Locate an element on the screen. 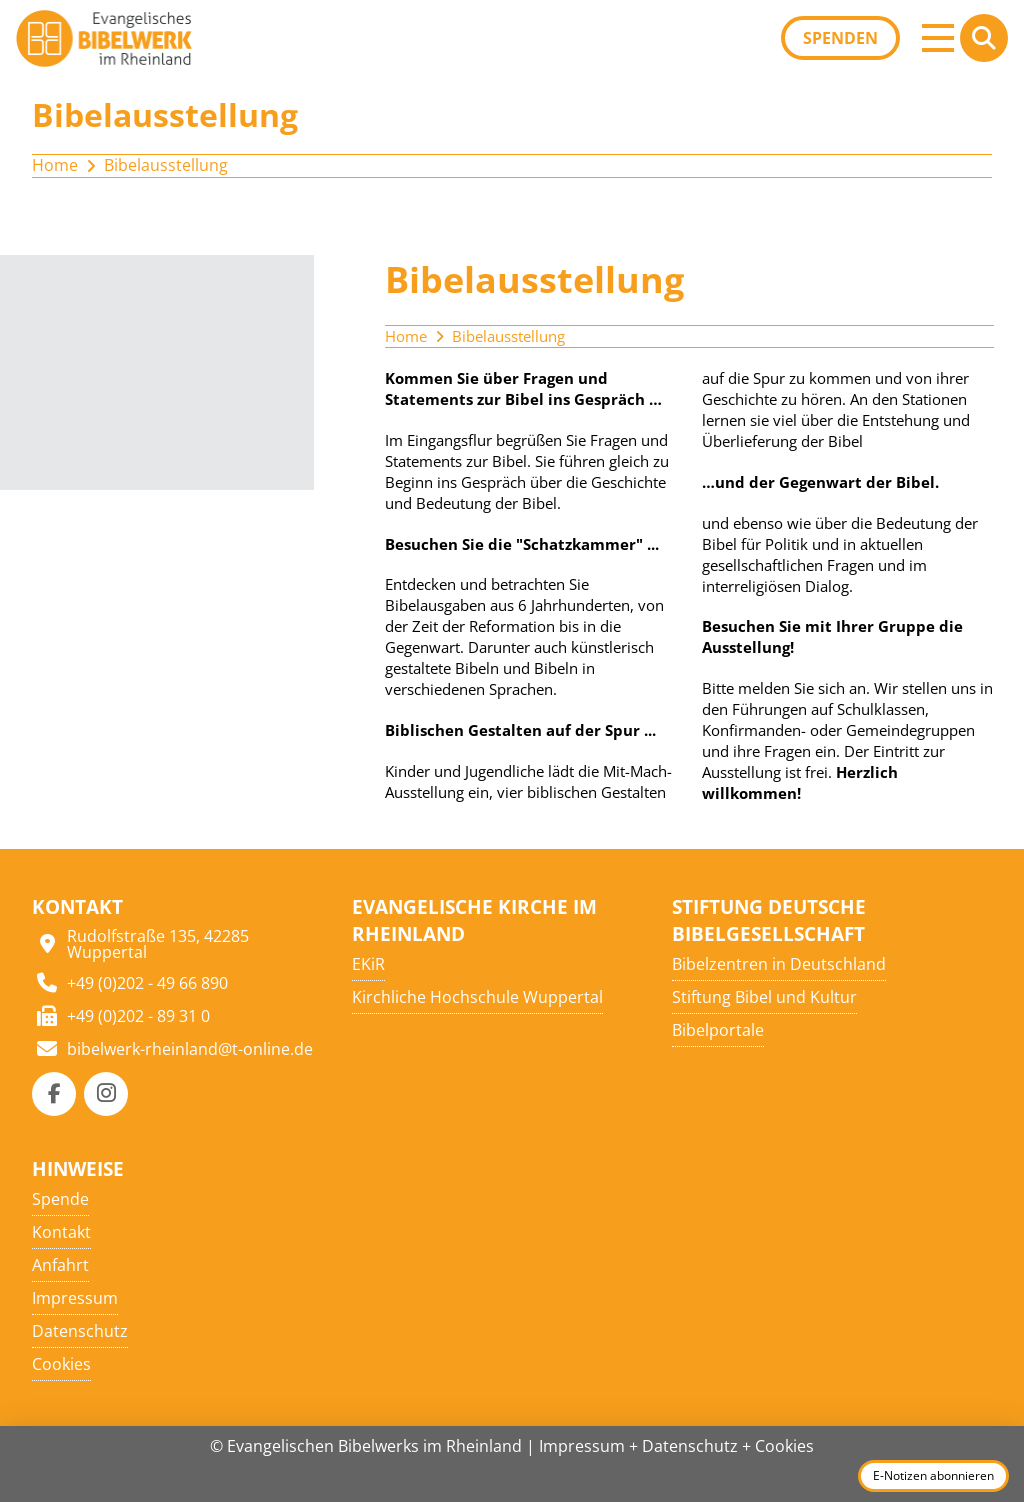 The width and height of the screenshot is (1024, 1502). [button] is located at coordinates (938, 38).